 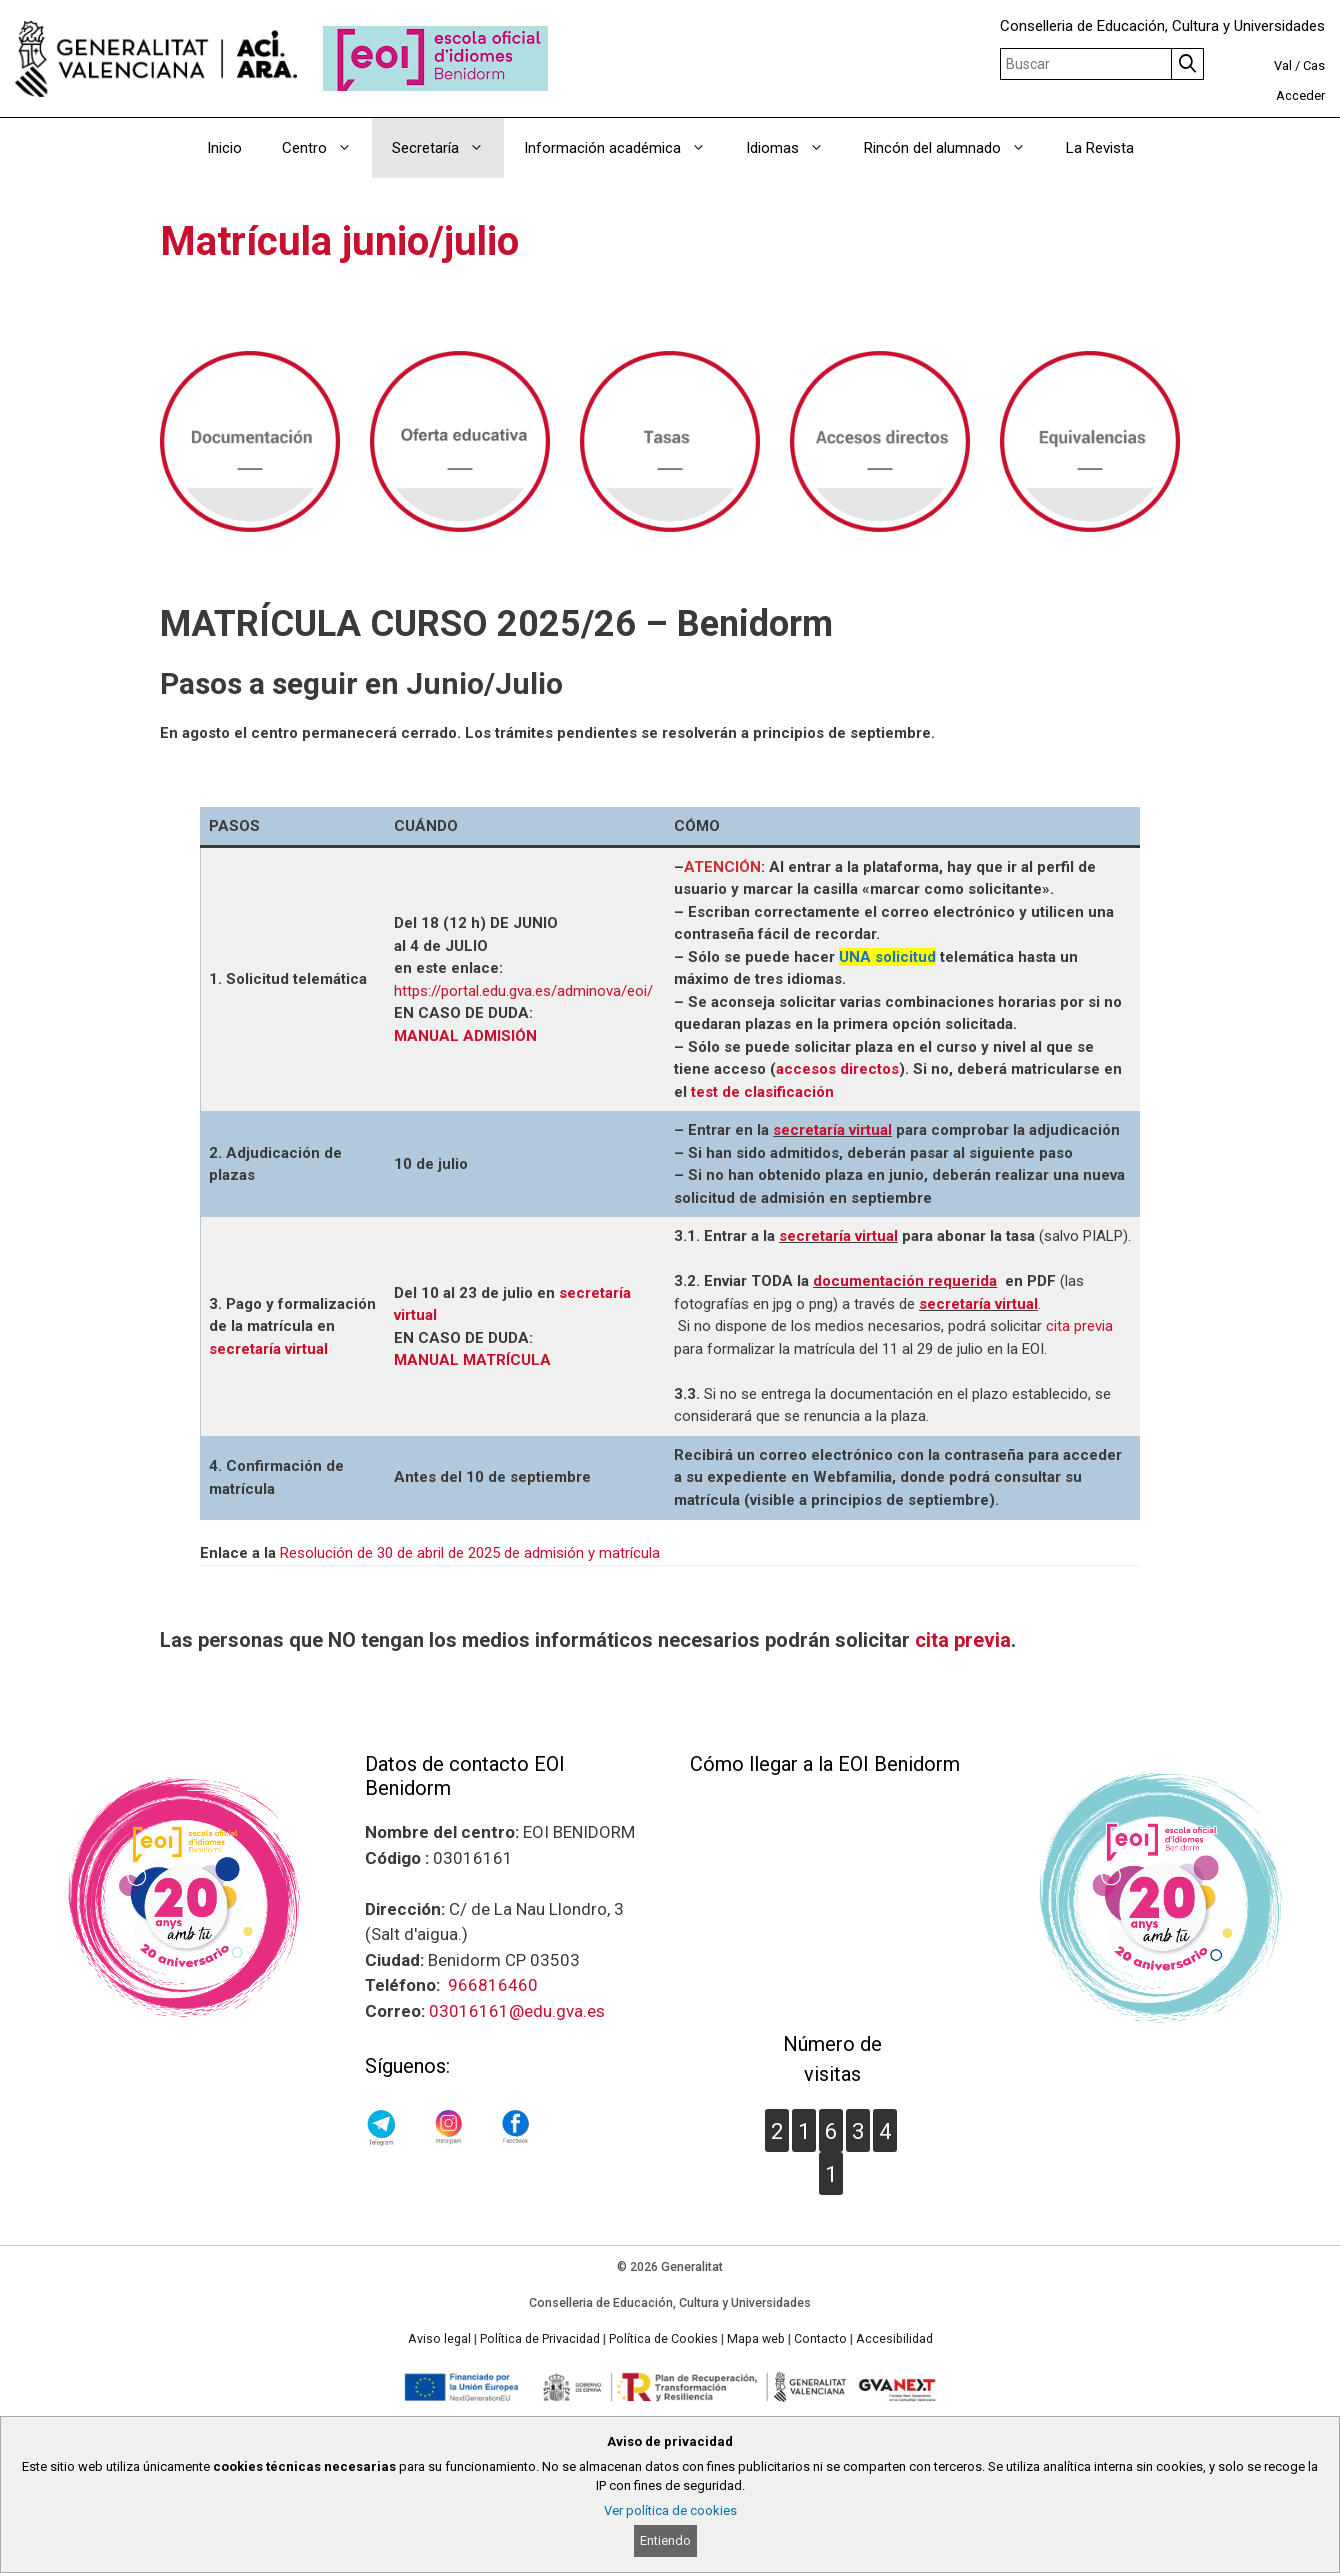 I want to click on Rincón del alumnado, so click(x=955, y=148).